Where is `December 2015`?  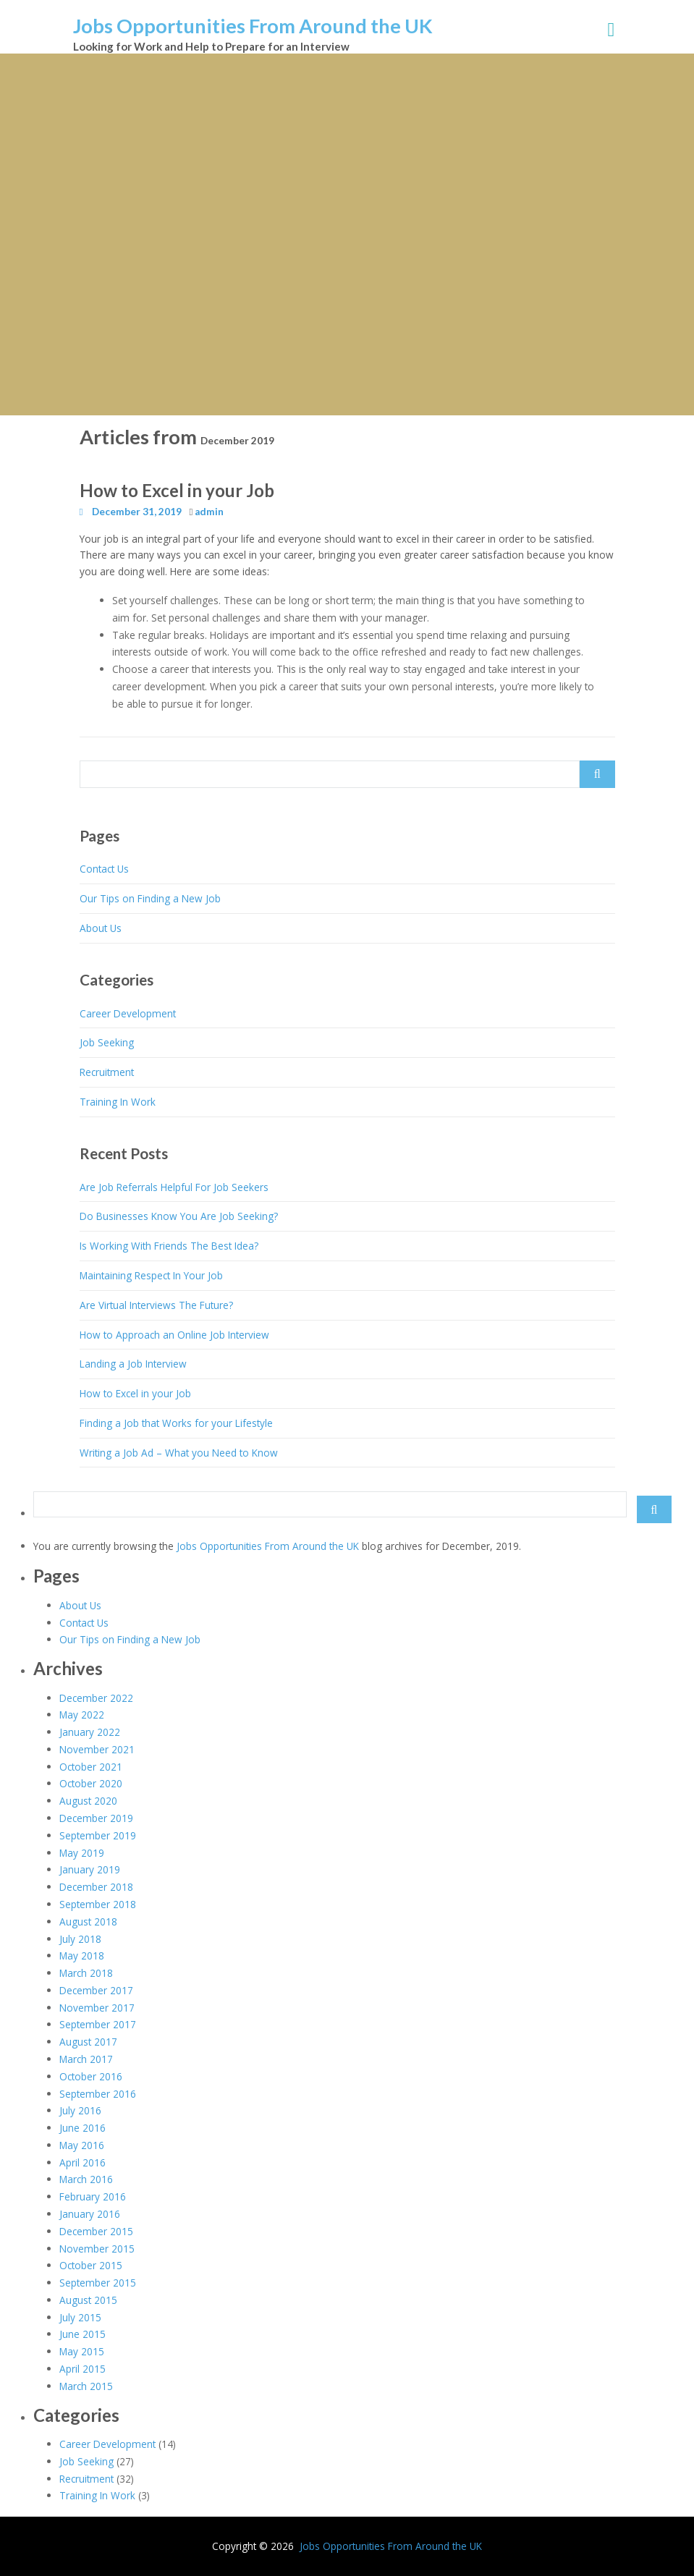
December 2015 is located at coordinates (96, 2231).